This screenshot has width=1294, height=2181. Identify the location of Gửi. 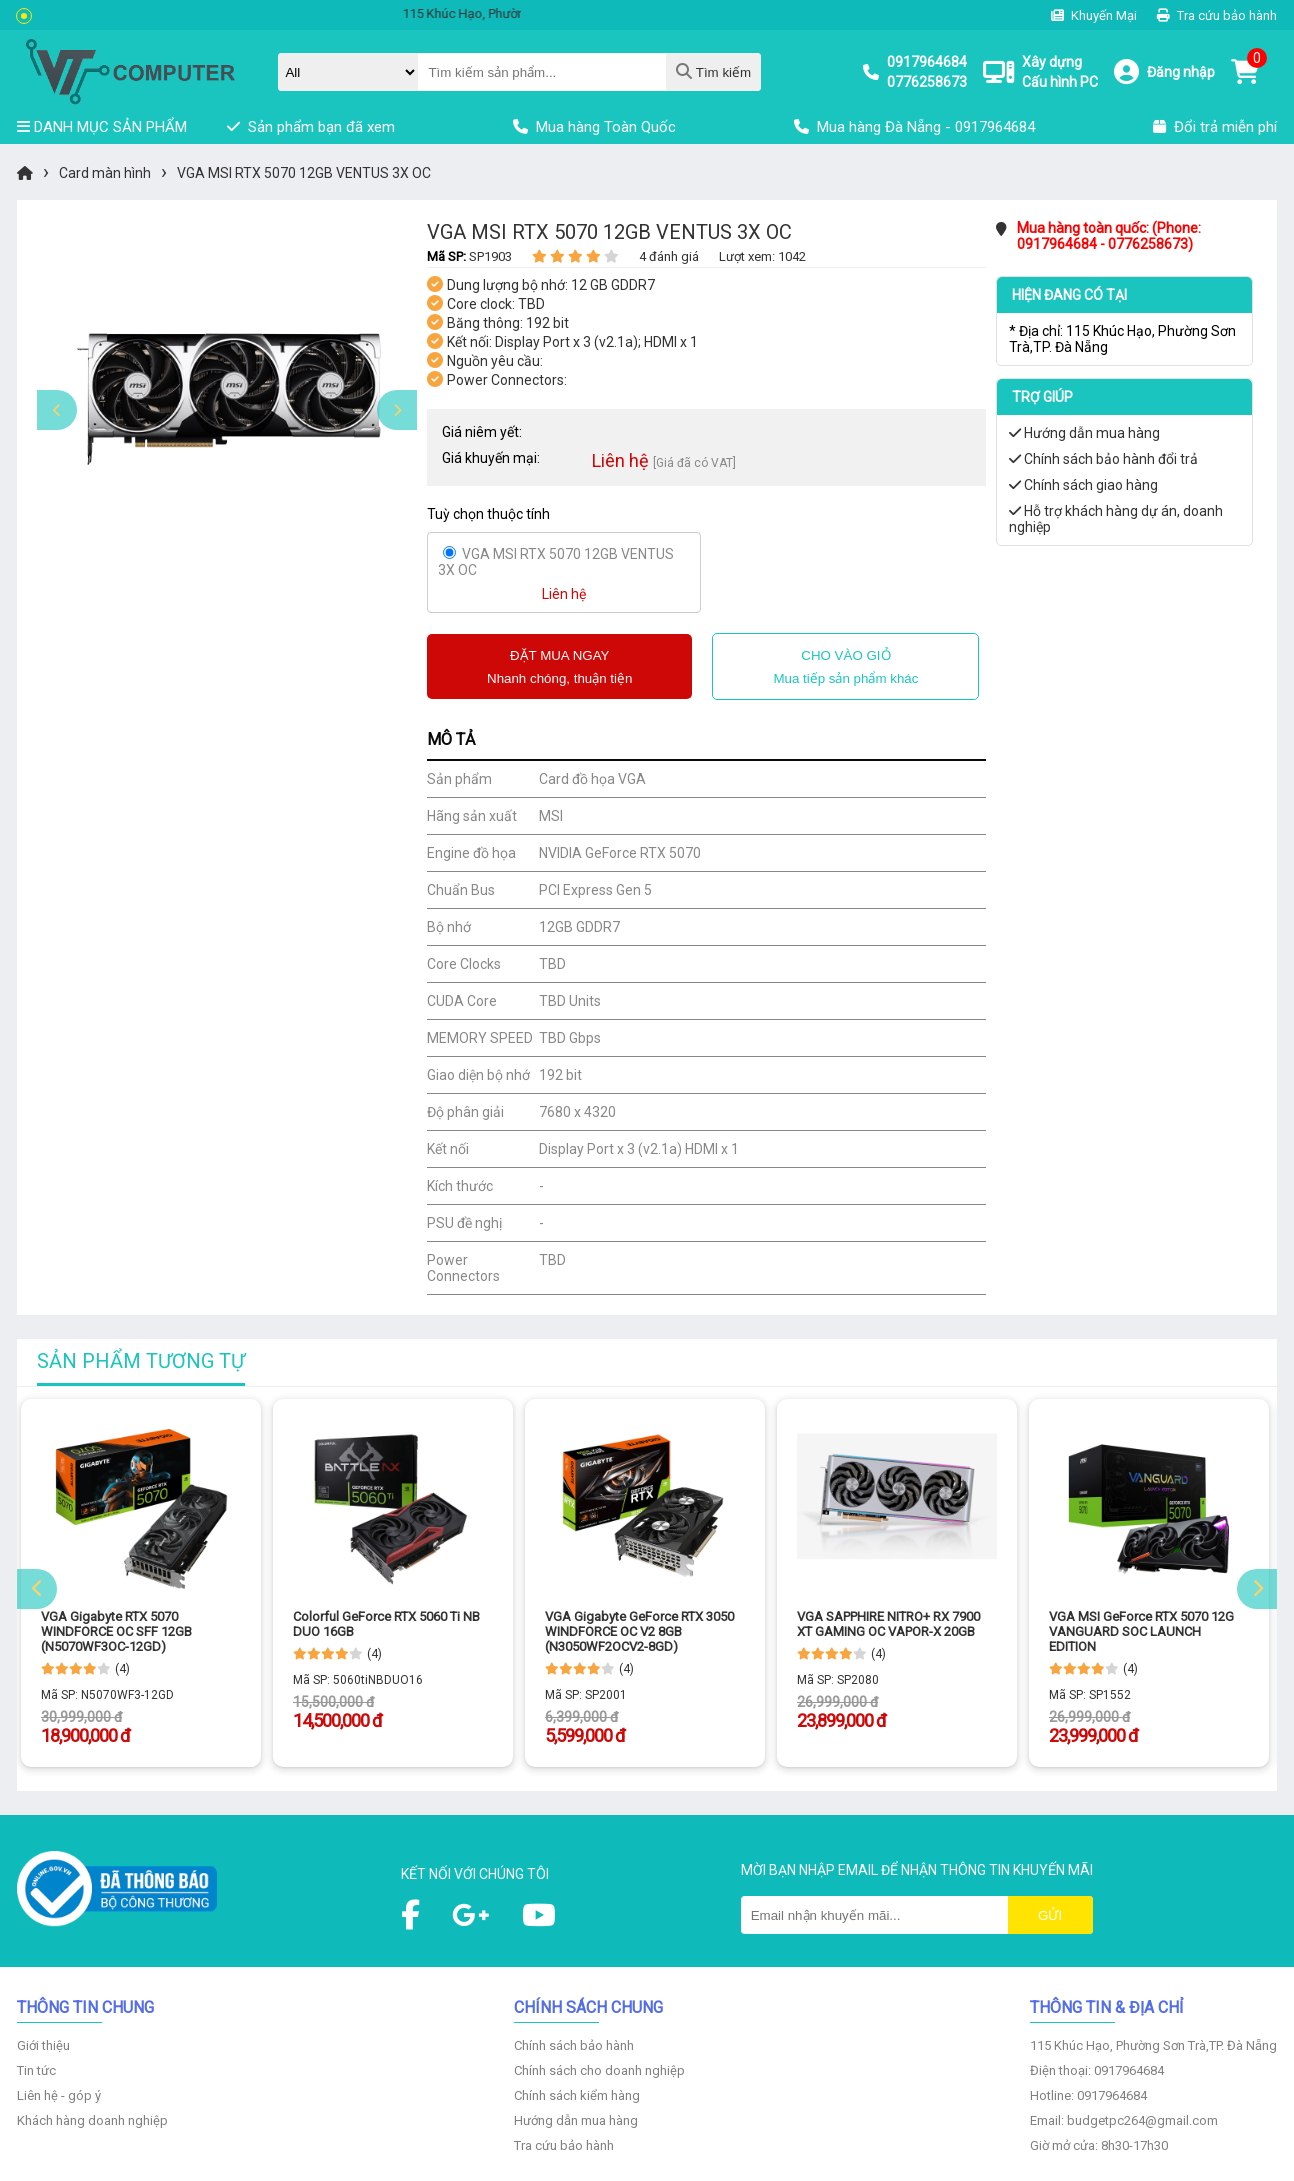
(1050, 1915).